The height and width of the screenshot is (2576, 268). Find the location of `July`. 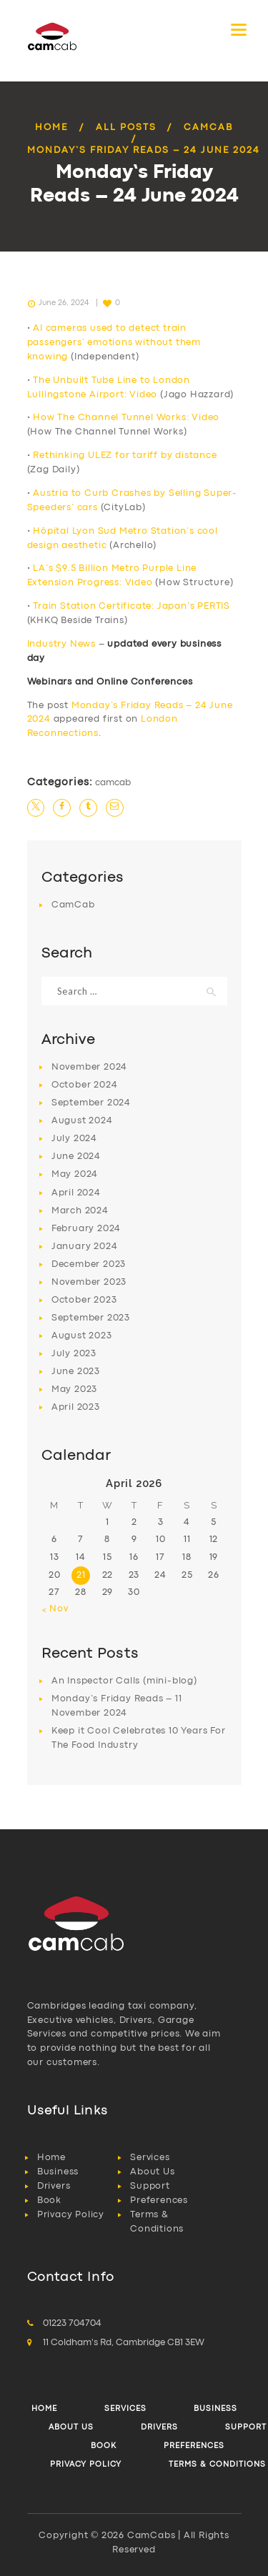

July is located at coordinates (74, 1139).